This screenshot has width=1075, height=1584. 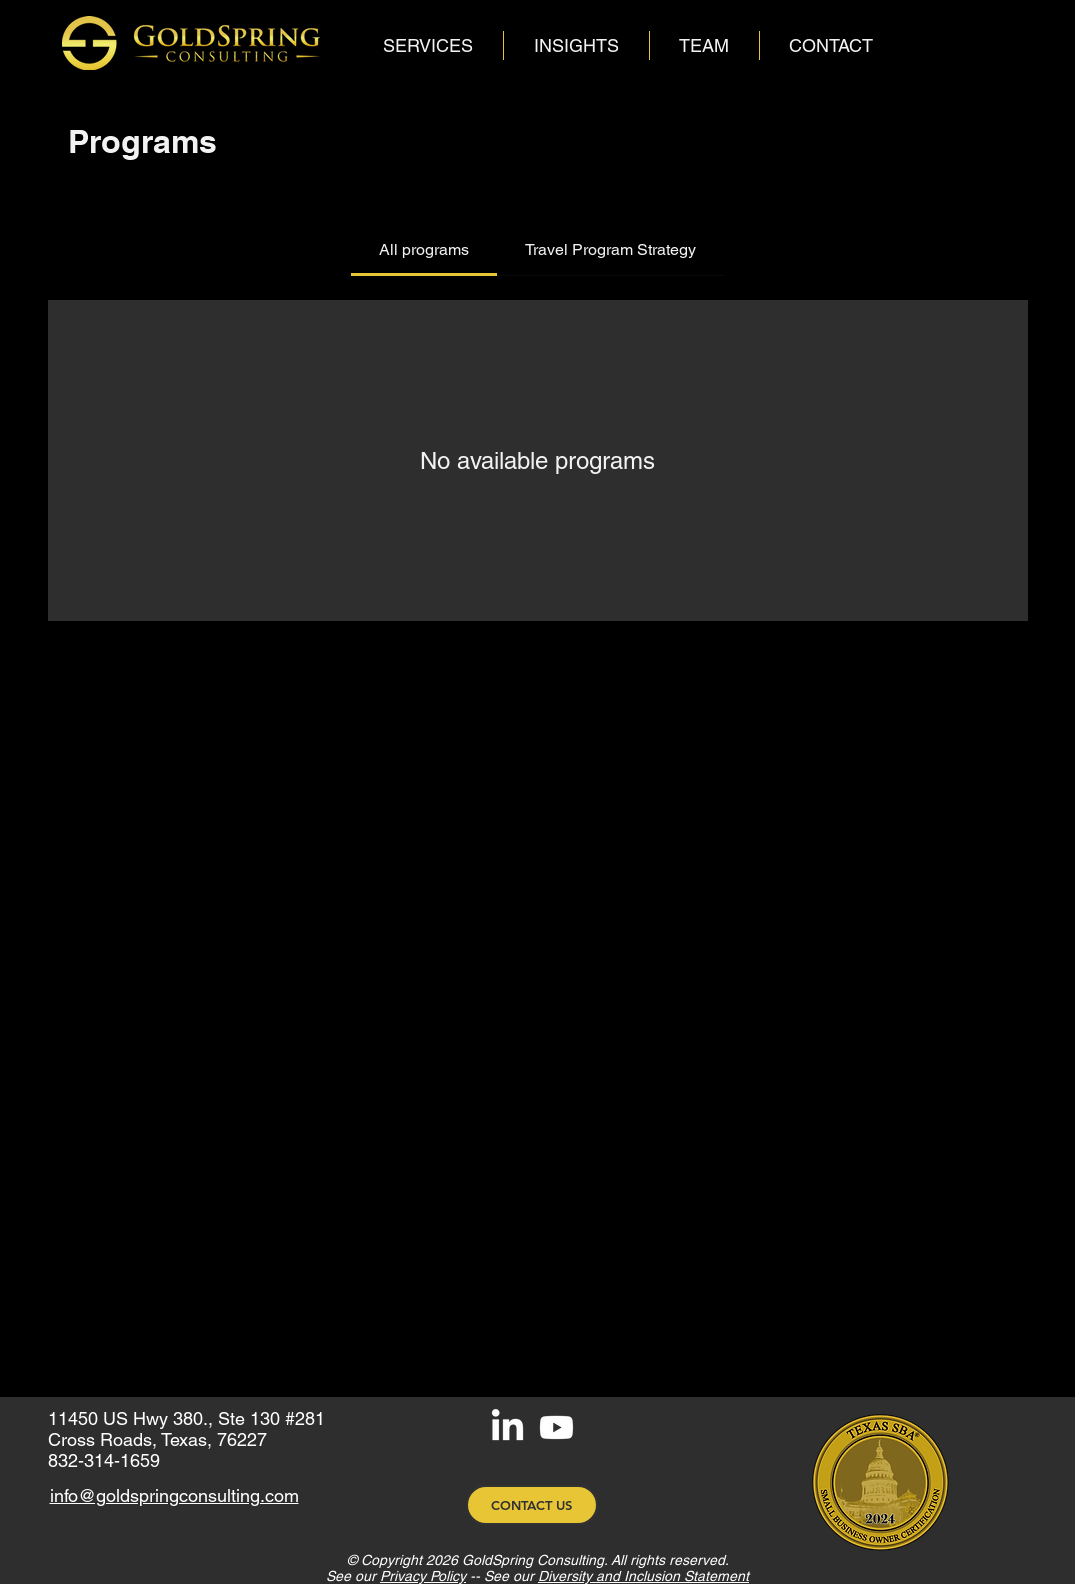 What do you see at coordinates (424, 250) in the screenshot?
I see `[tab]` at bounding box center [424, 250].